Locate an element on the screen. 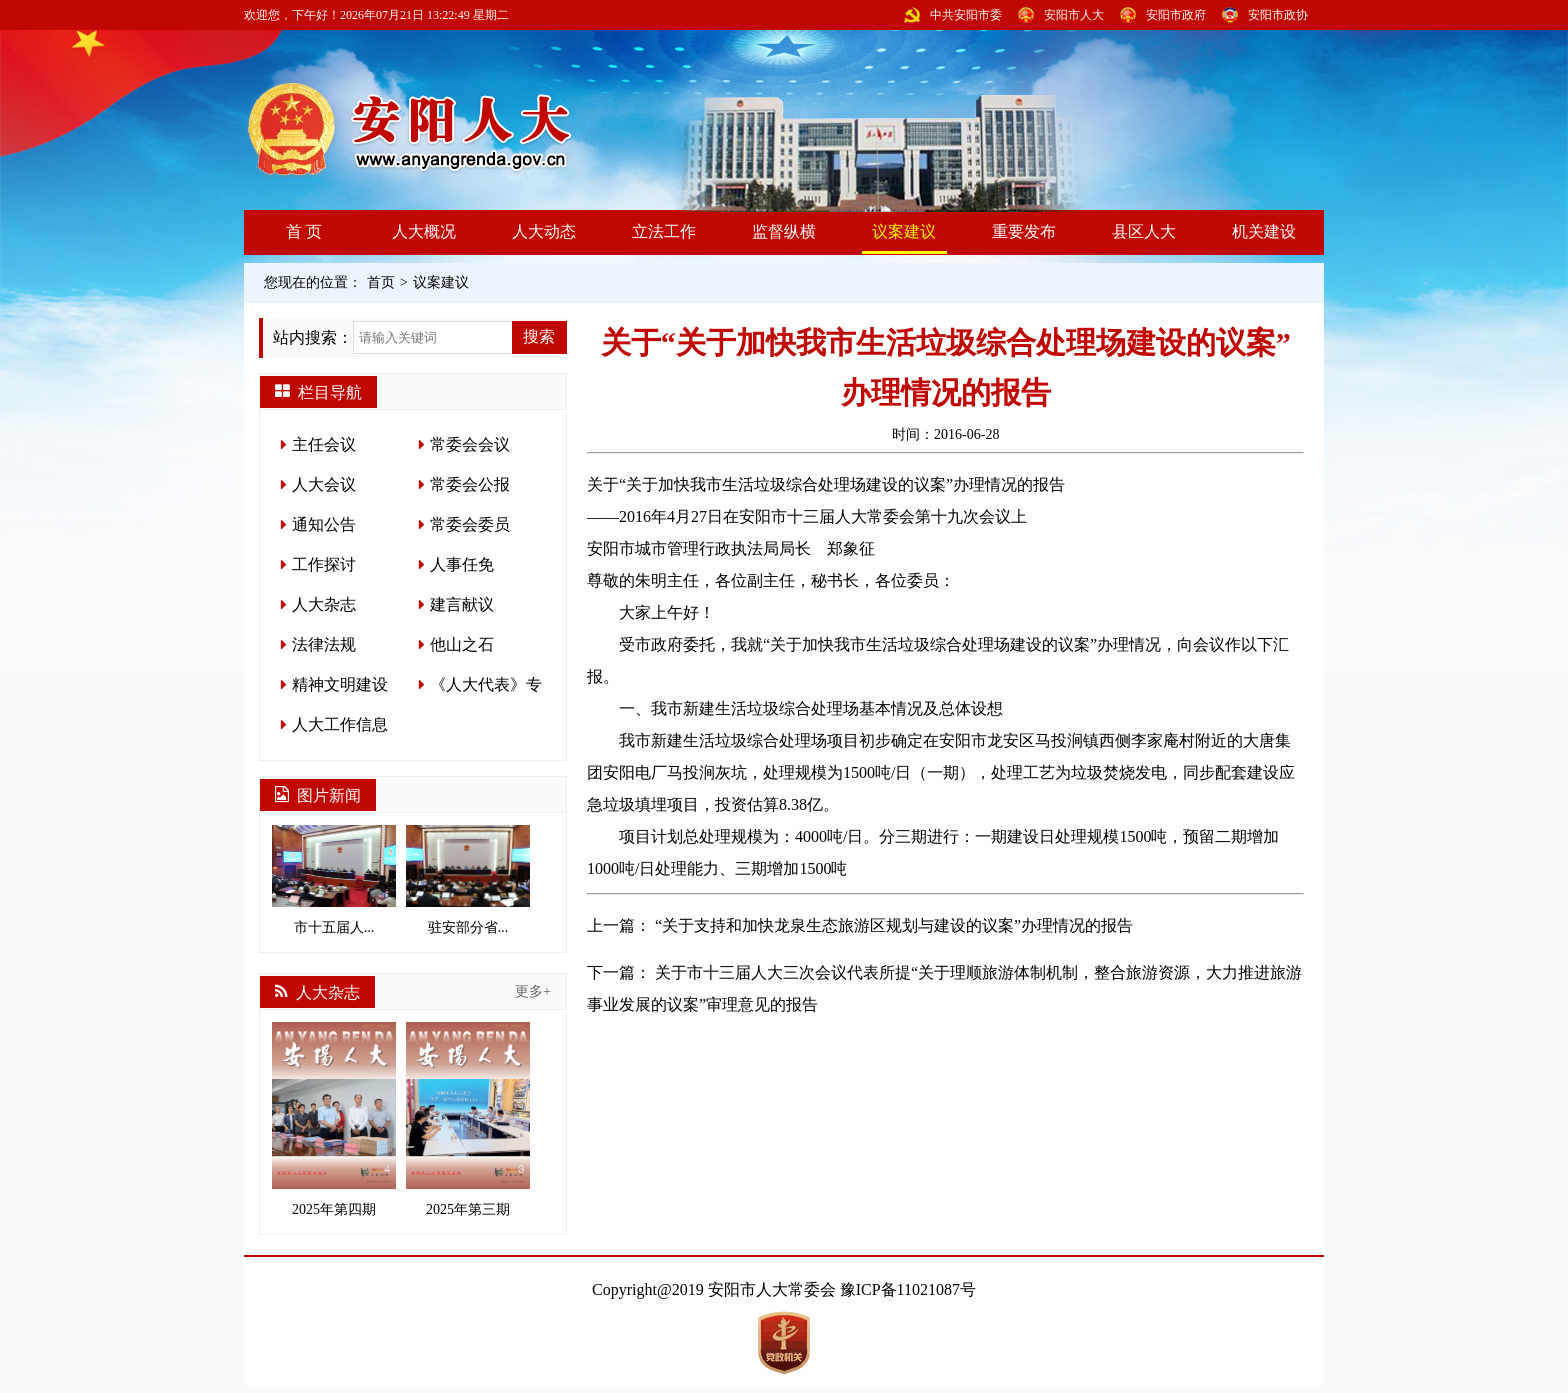  常委会委员 is located at coordinates (470, 524).